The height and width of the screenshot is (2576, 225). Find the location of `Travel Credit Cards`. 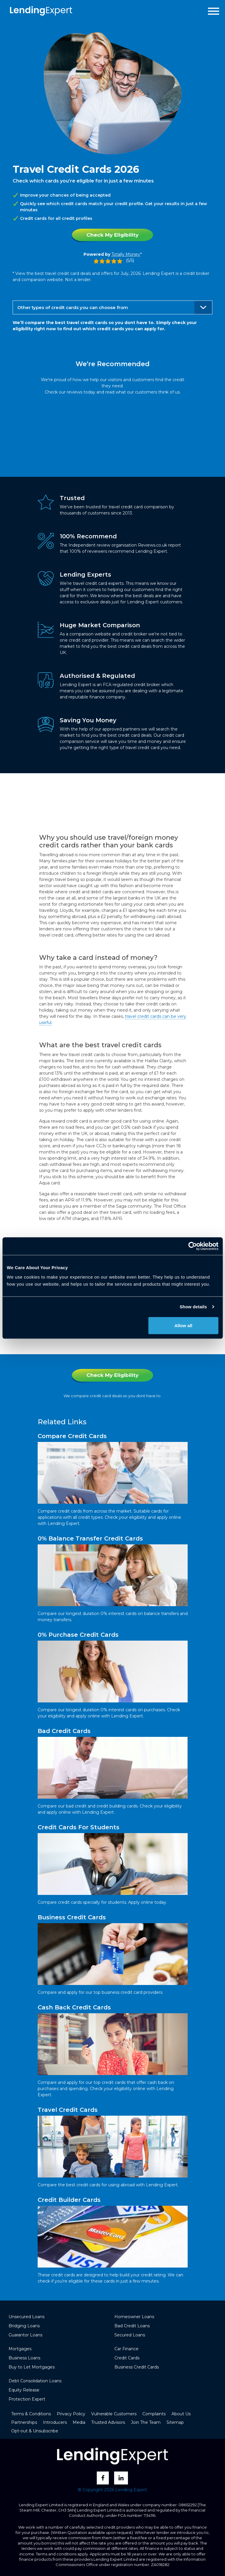

Travel Credit Cards is located at coordinates (68, 2109).